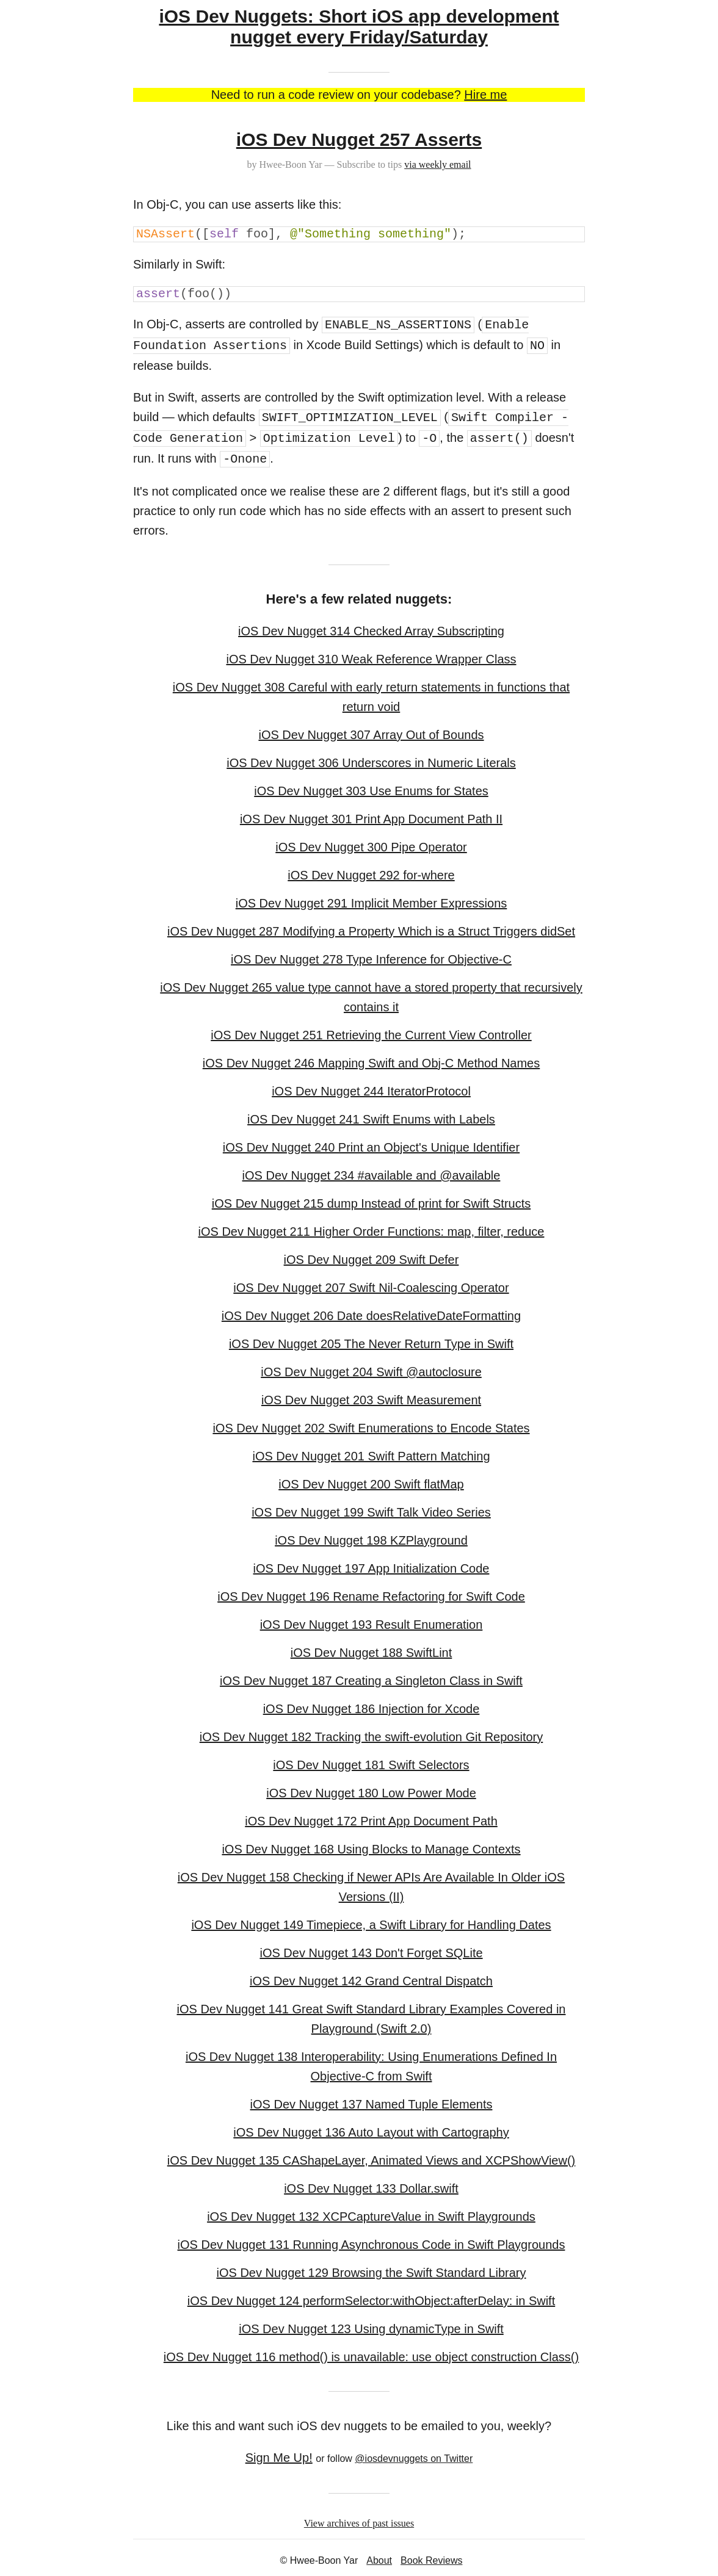  What do you see at coordinates (371, 847) in the screenshot?
I see `iOS Dev Nugget 300 Pipe Operator` at bounding box center [371, 847].